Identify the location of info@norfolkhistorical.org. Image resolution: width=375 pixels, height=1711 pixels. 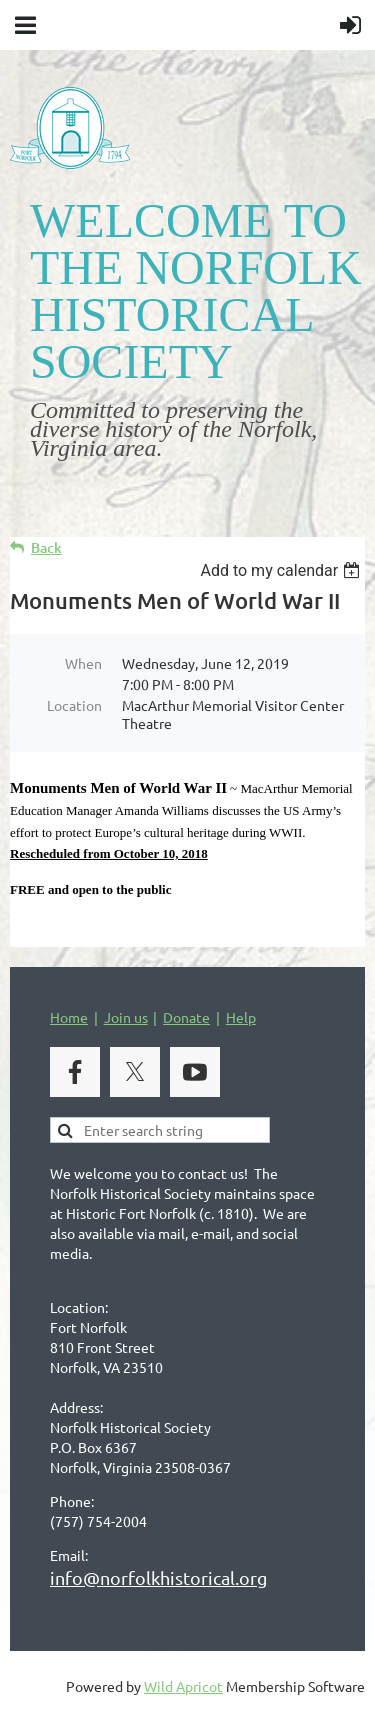
(158, 1577).